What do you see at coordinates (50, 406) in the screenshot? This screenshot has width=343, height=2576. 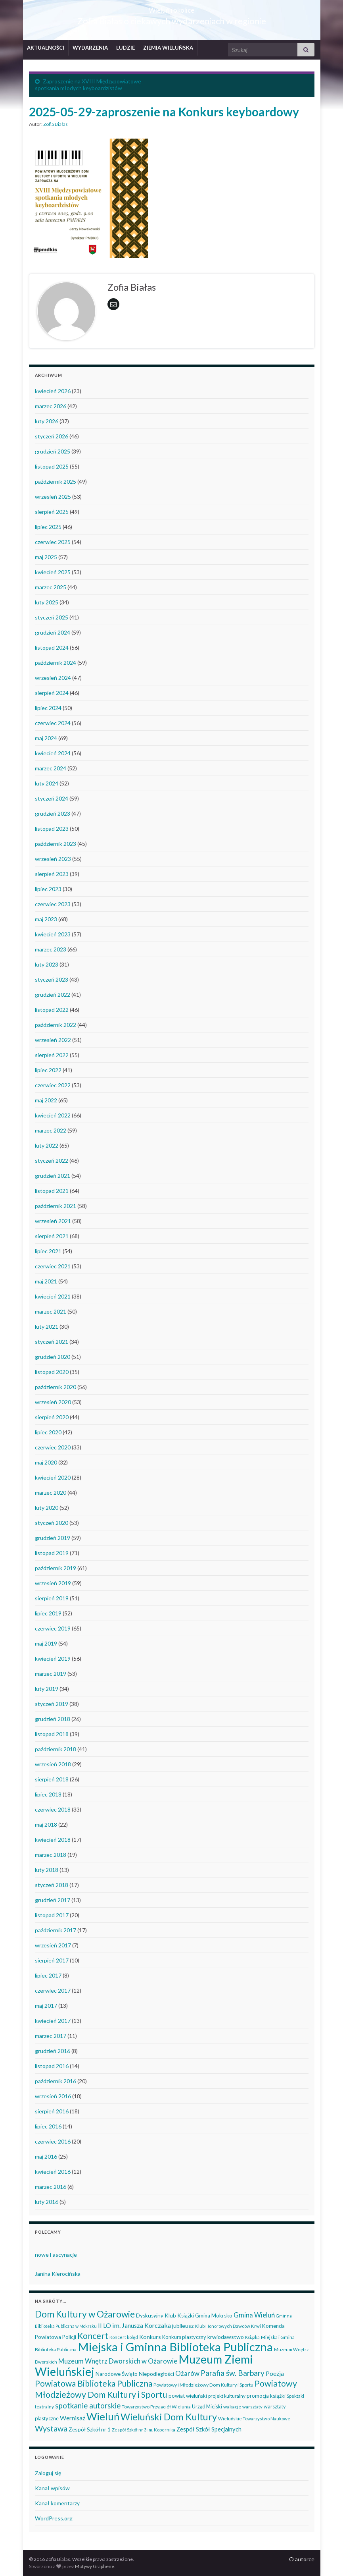 I see `marzec 2026` at bounding box center [50, 406].